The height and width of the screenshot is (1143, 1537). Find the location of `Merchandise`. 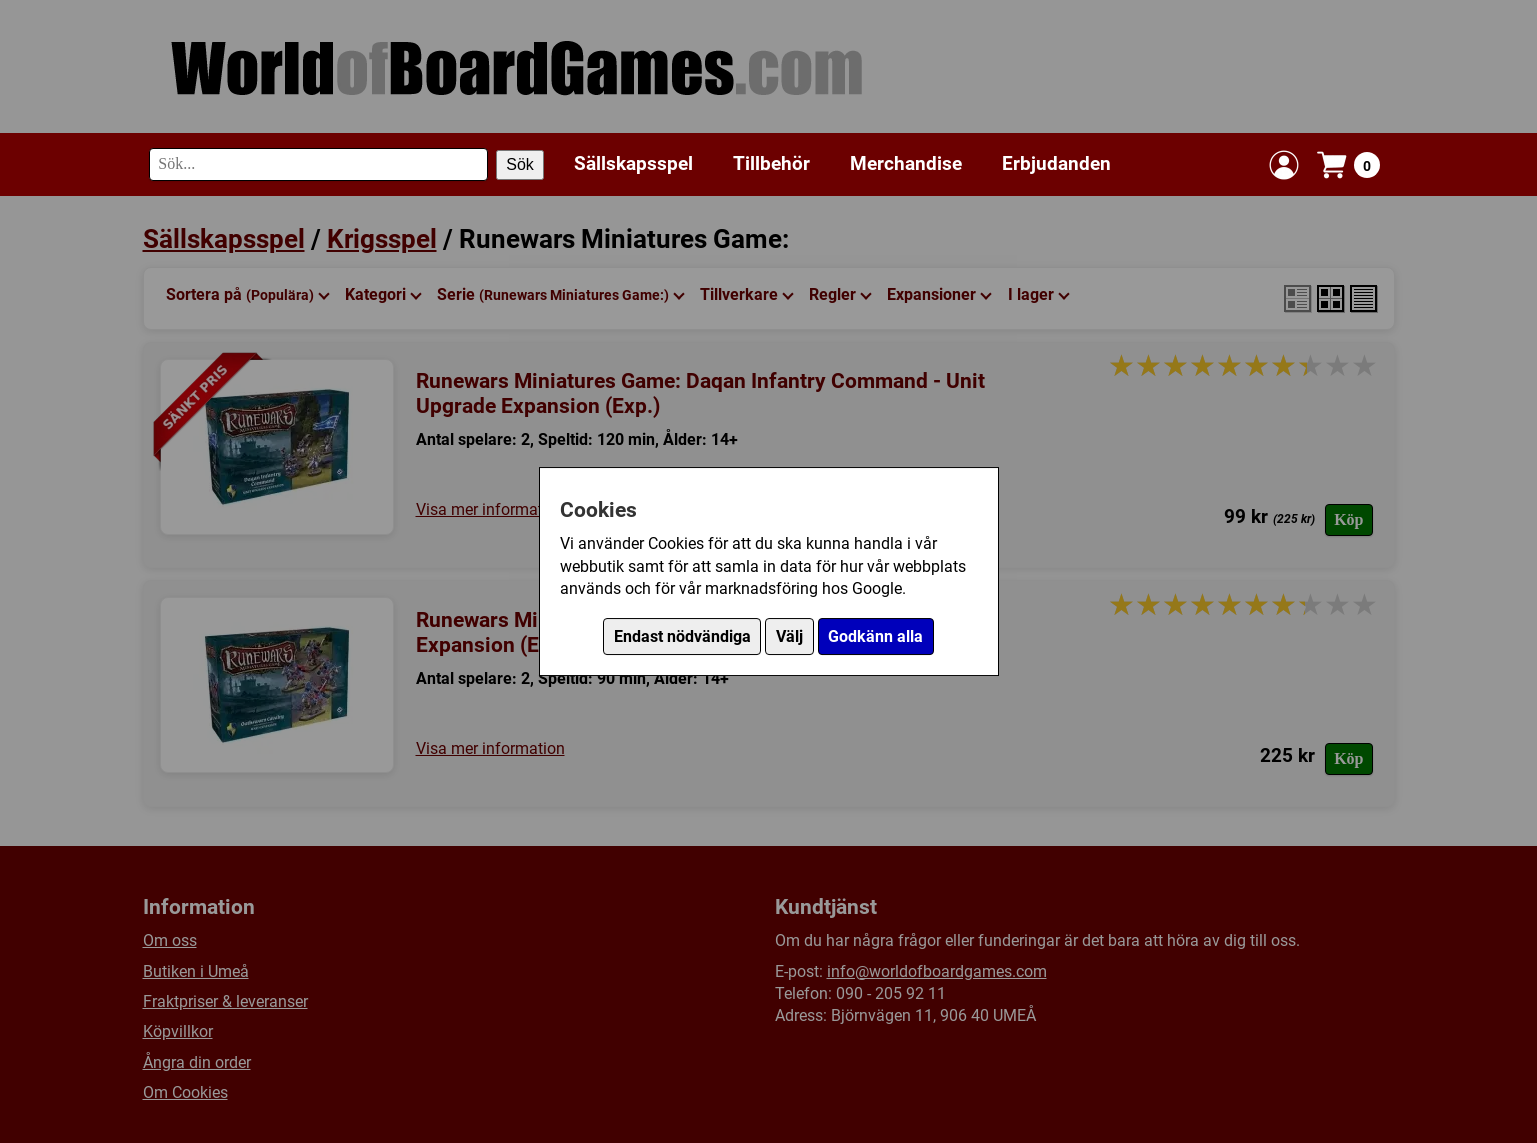

Merchandise is located at coordinates (906, 163).